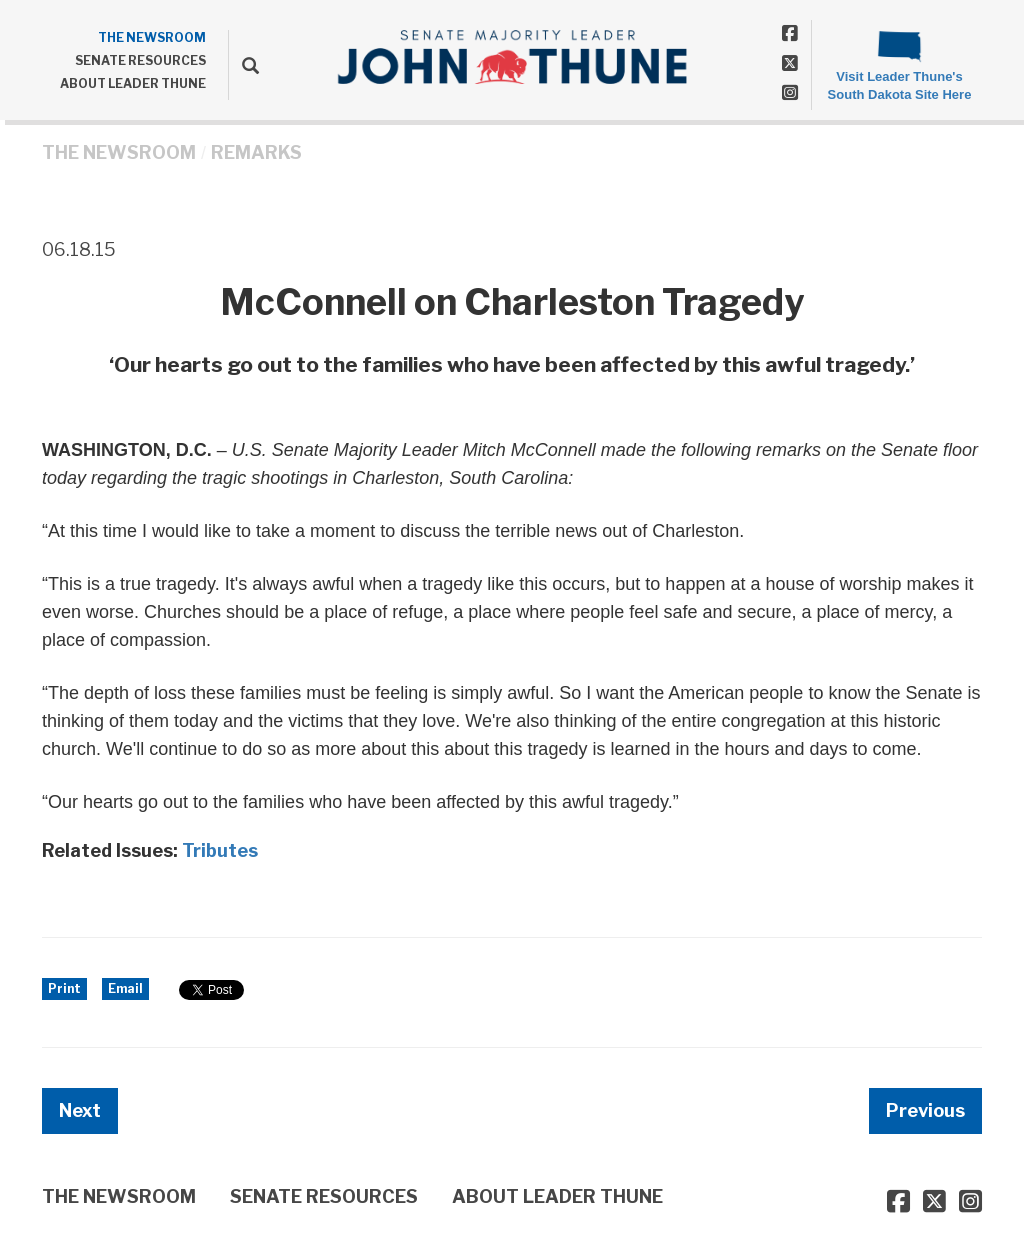  What do you see at coordinates (220, 850) in the screenshot?
I see `Tributes` at bounding box center [220, 850].